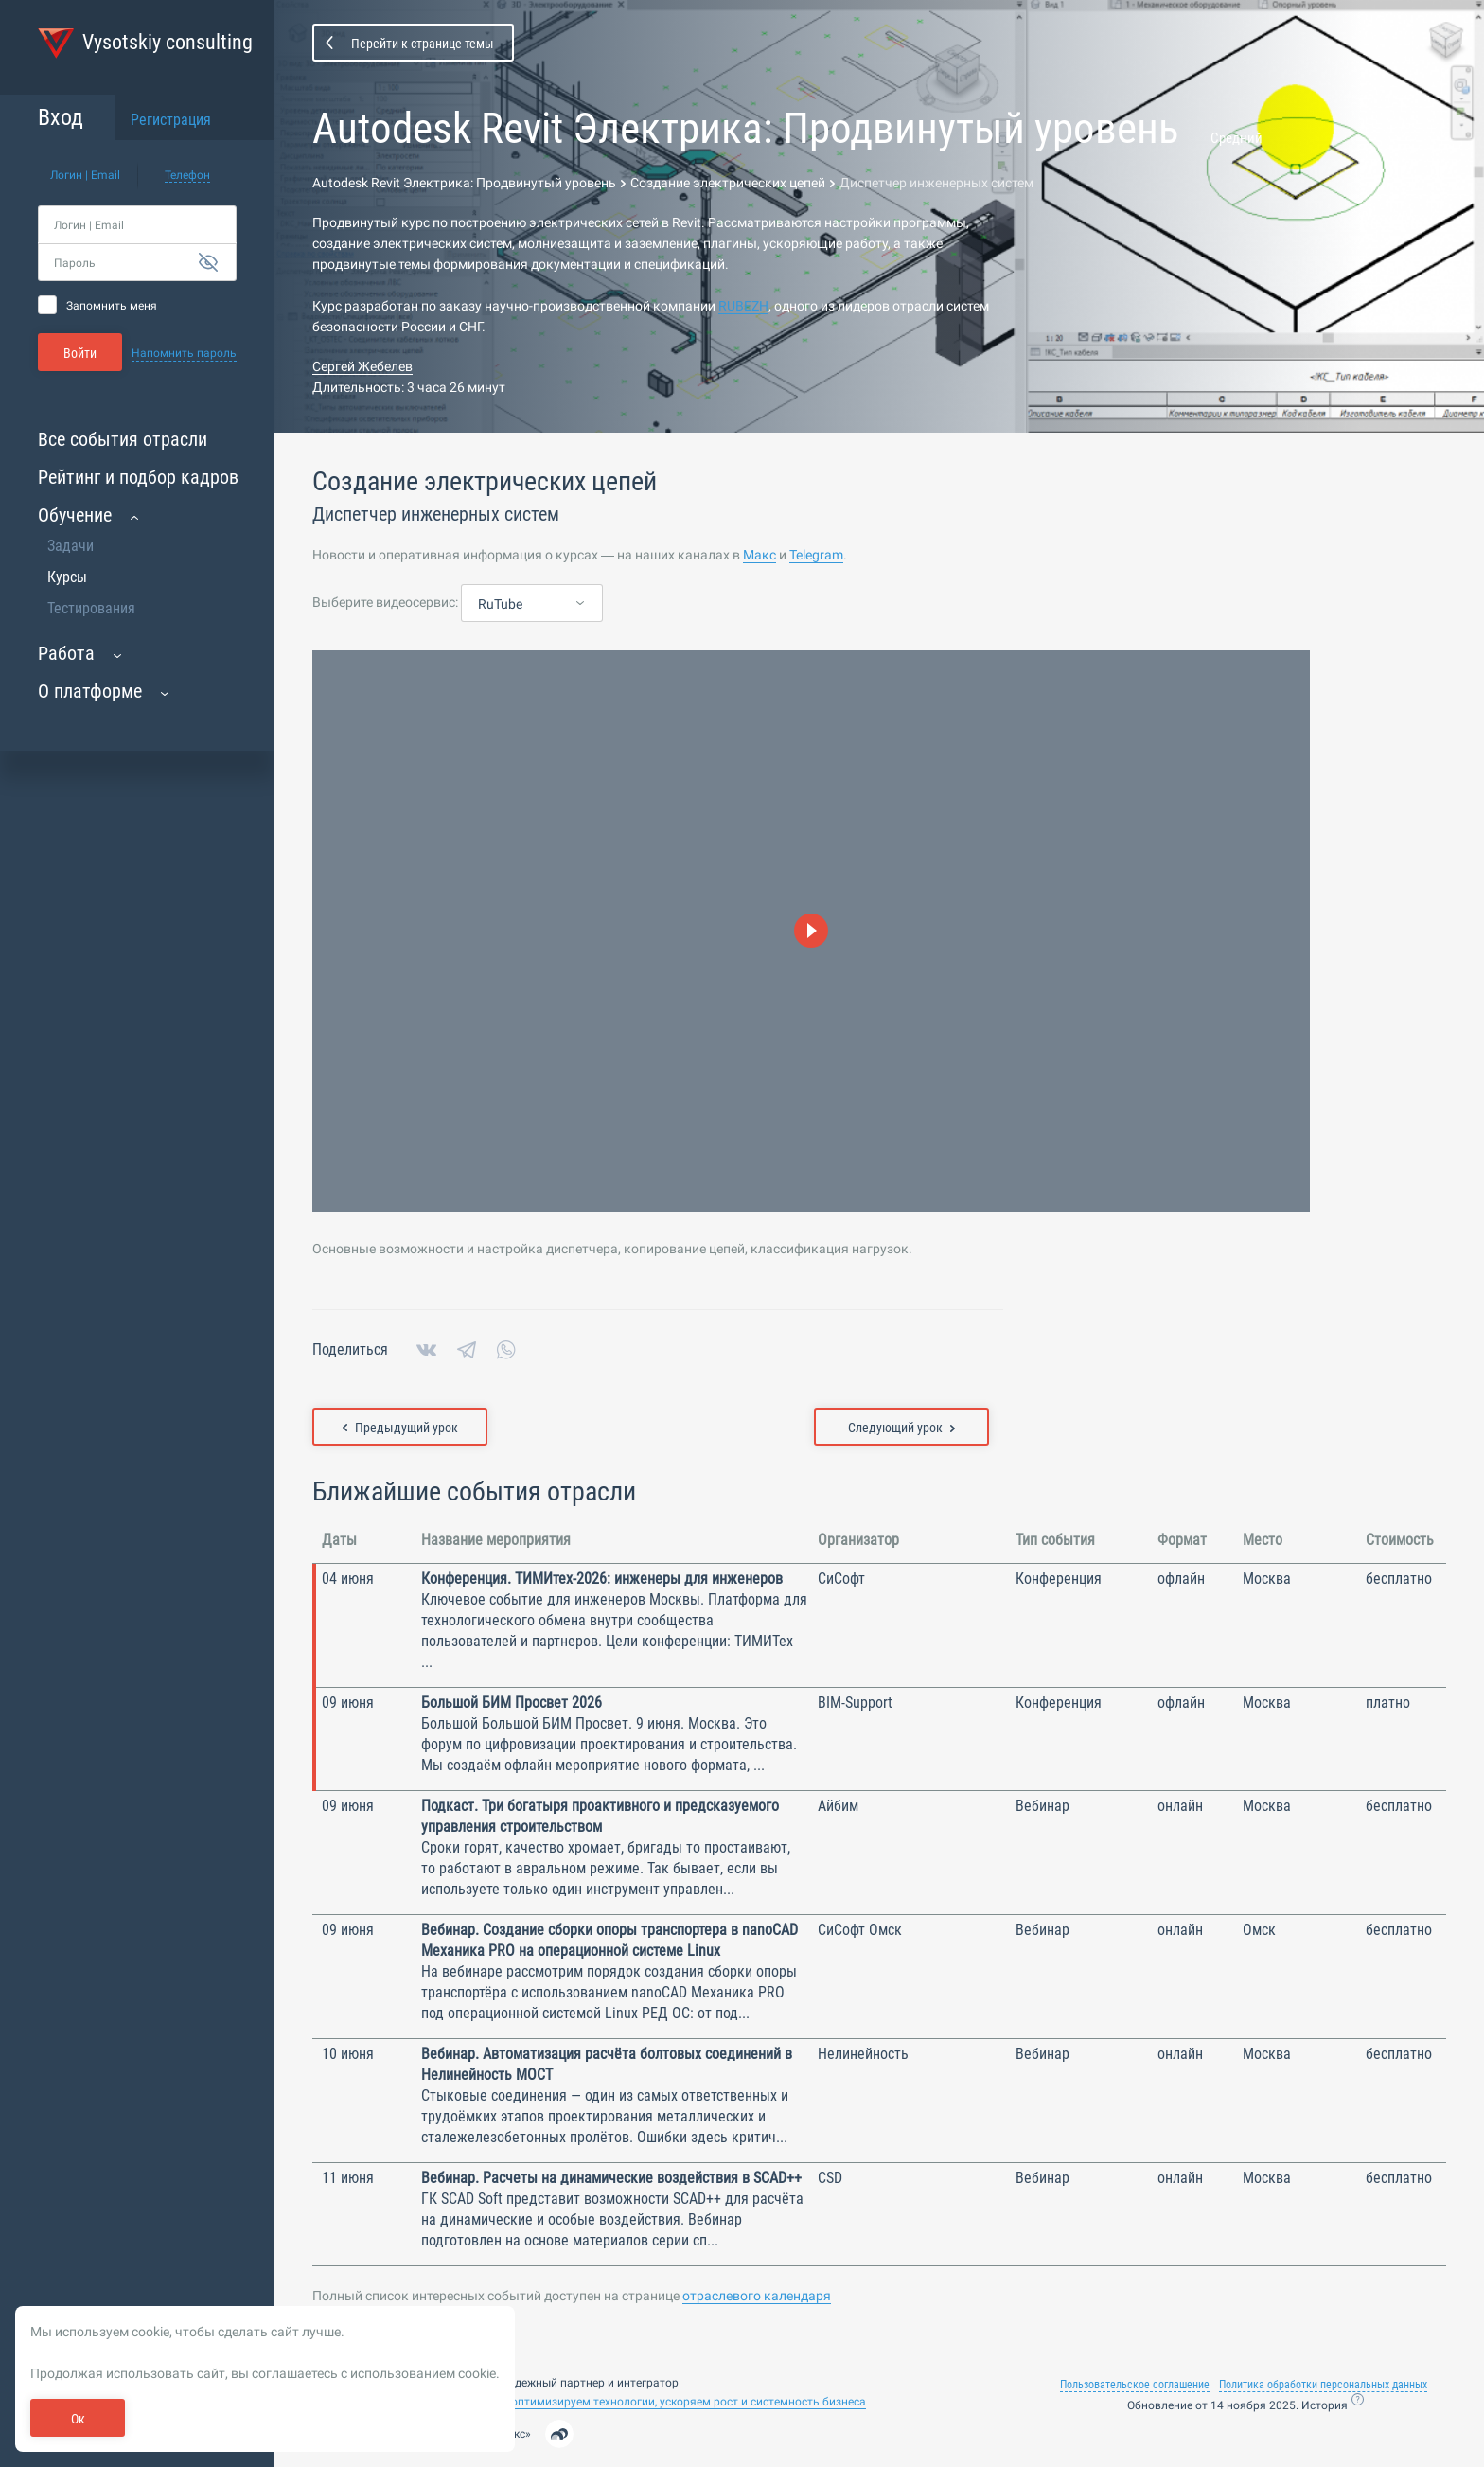  I want to click on Войти, so click(80, 353).